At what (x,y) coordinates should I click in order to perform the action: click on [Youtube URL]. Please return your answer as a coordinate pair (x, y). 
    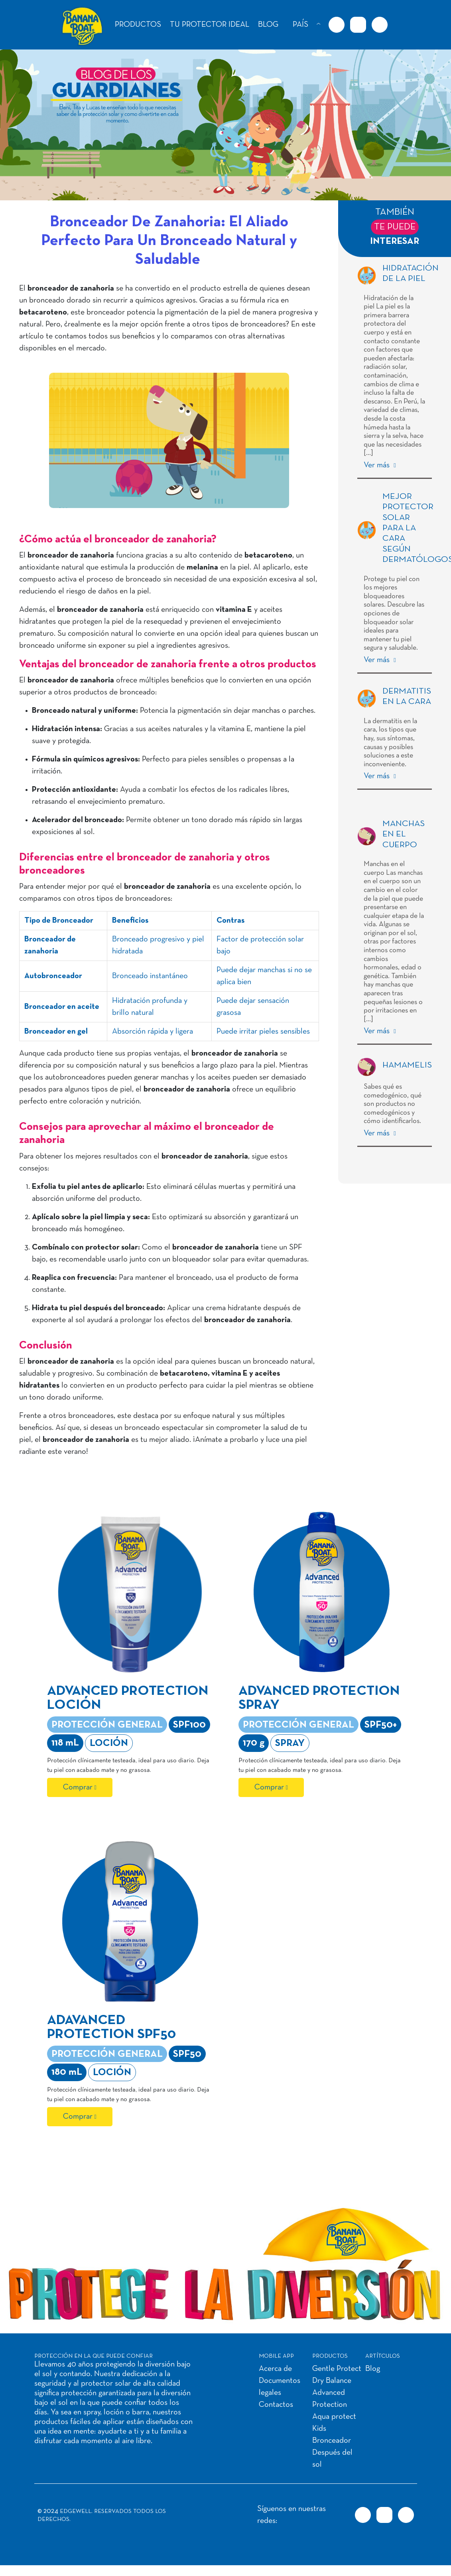
    Looking at the image, I should click on (379, 25).